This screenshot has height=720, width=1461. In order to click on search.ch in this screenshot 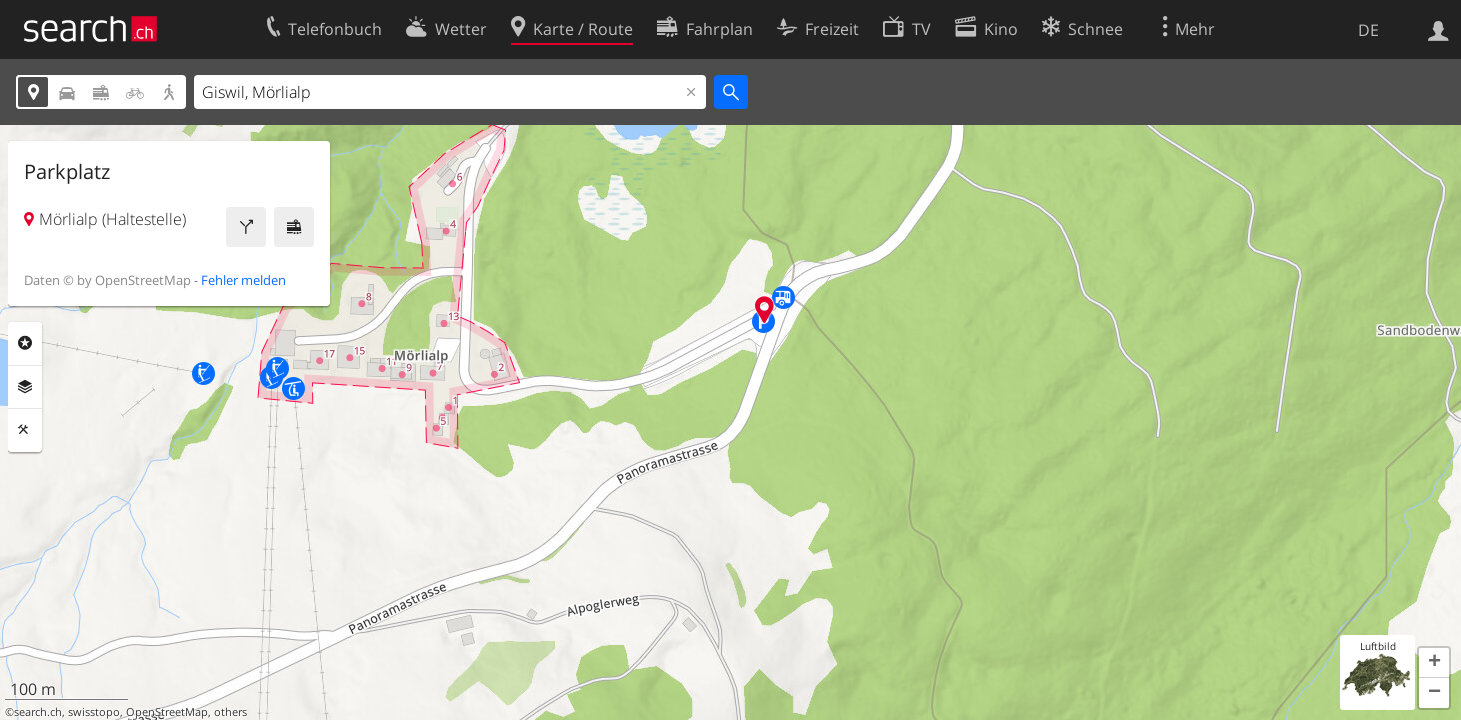, I will do `click(38, 712)`.